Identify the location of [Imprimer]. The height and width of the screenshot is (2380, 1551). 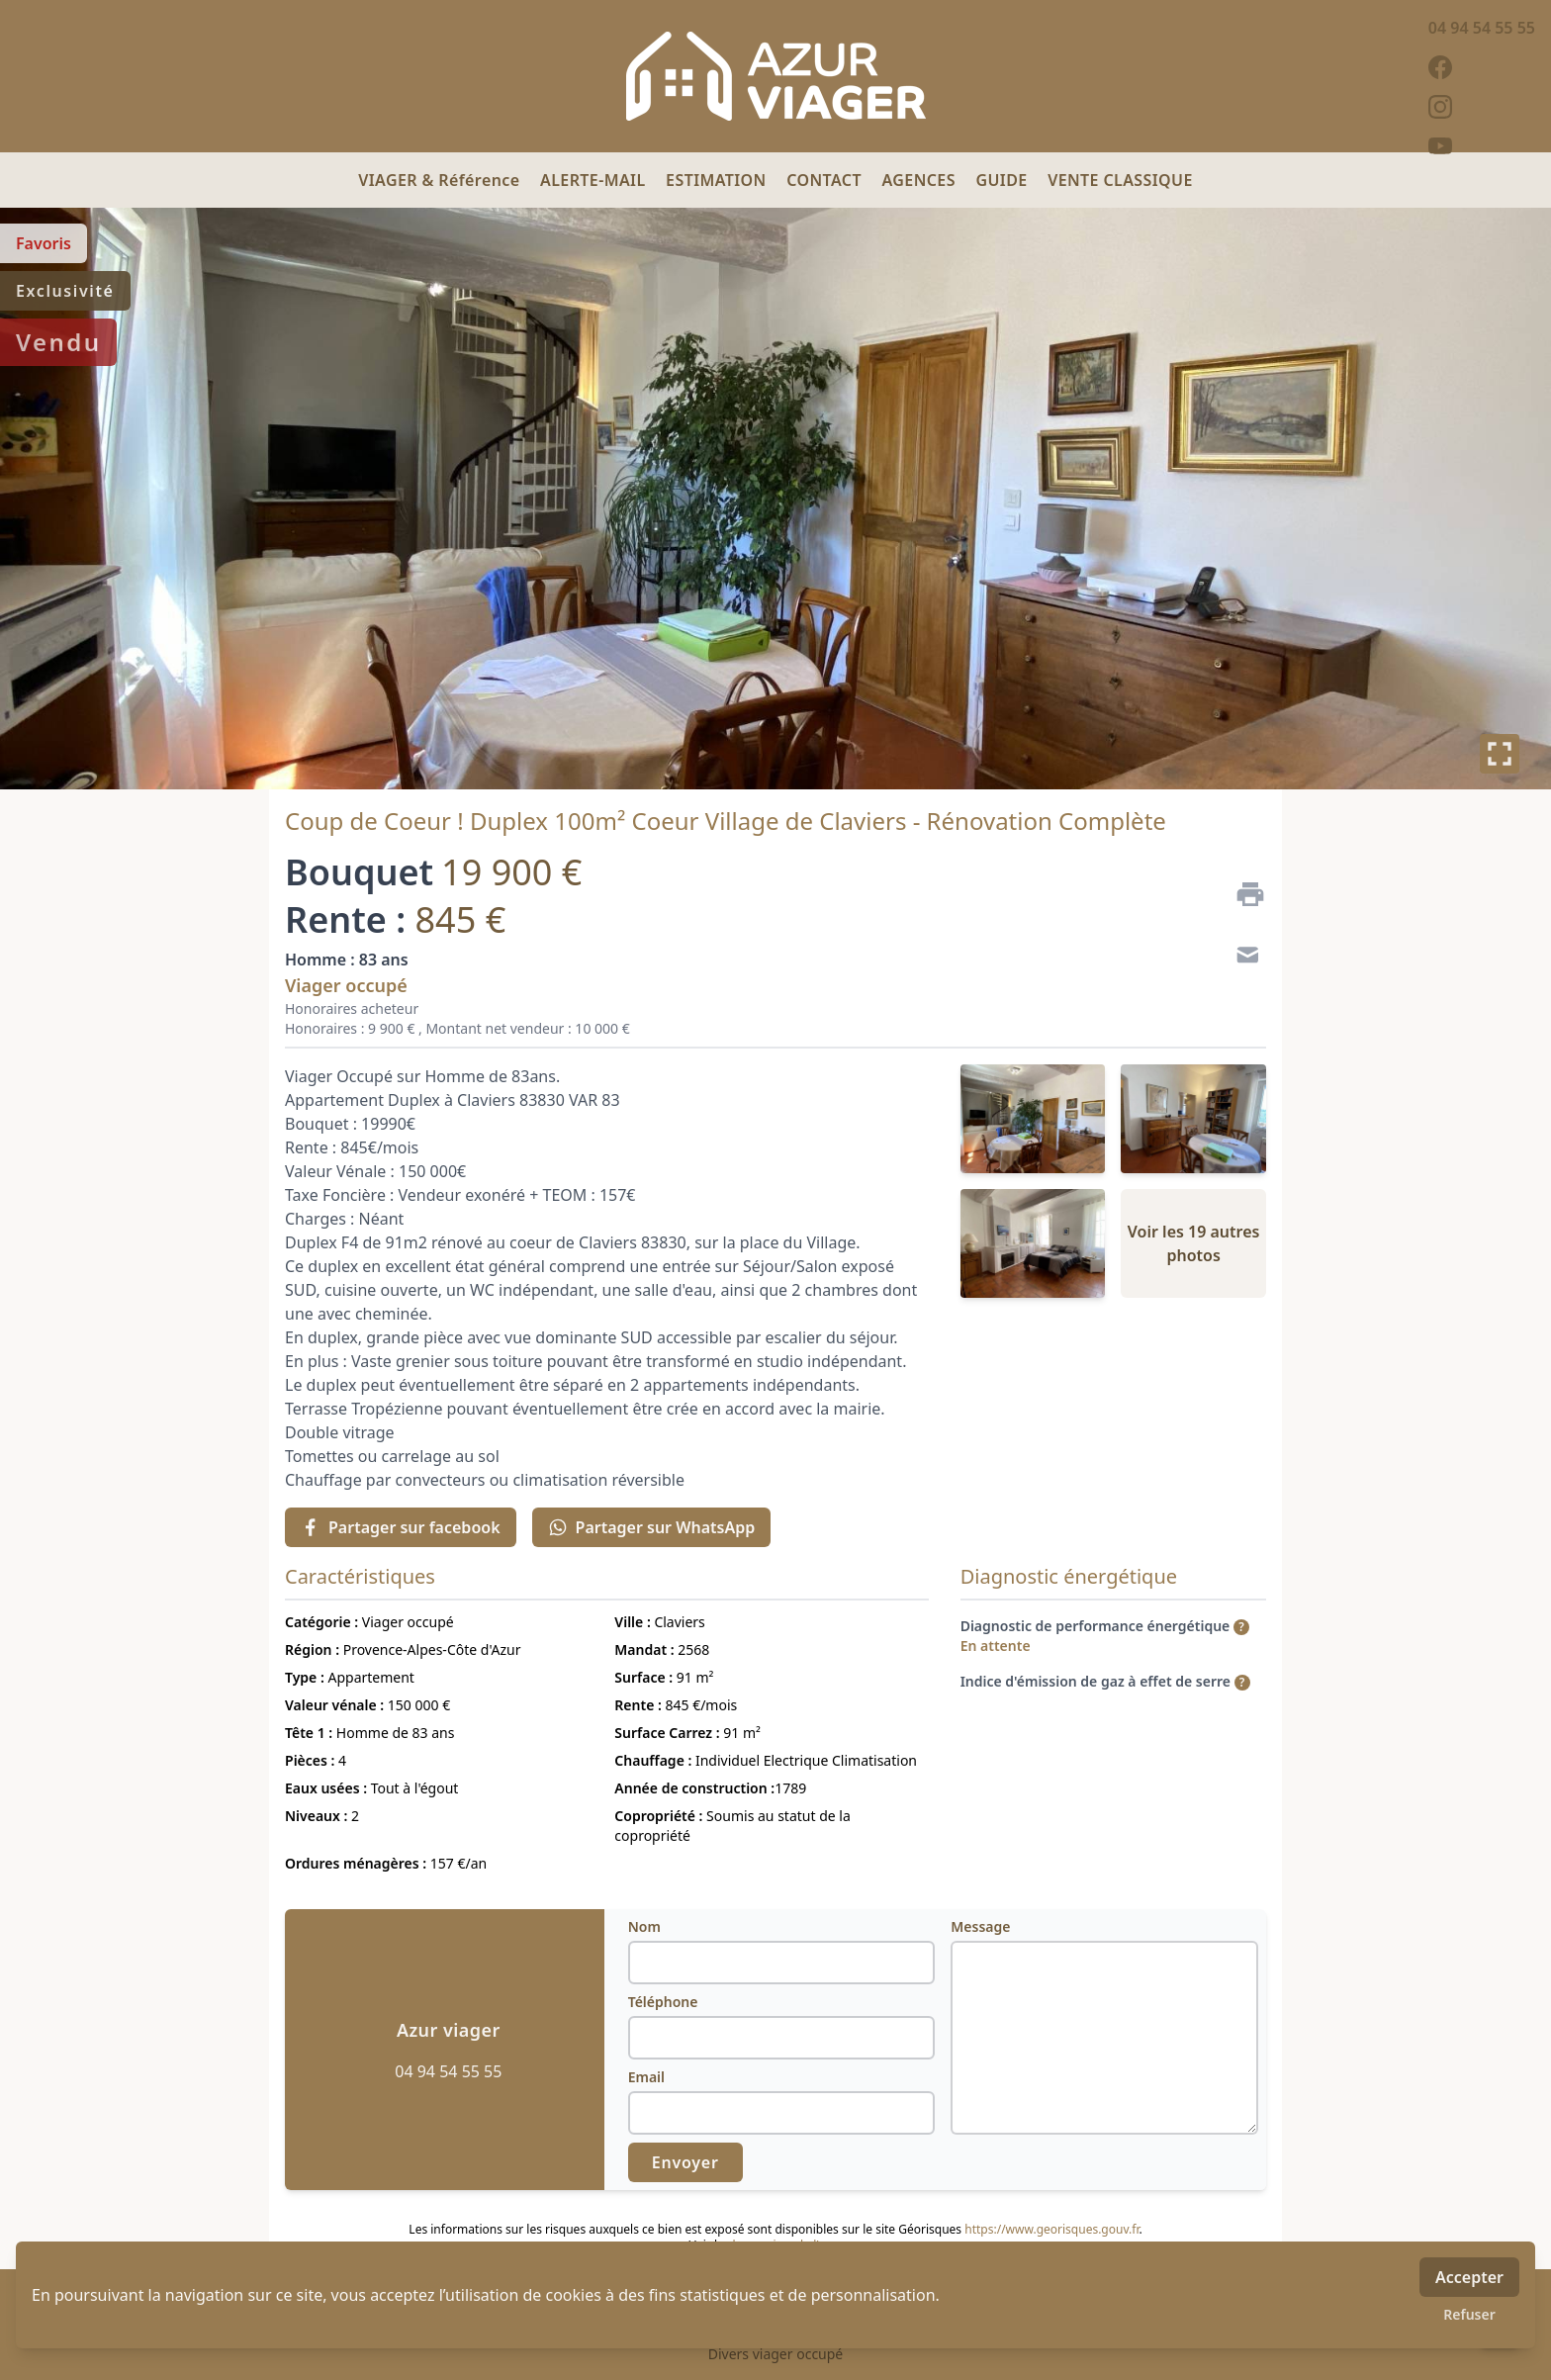
(1242, 894).